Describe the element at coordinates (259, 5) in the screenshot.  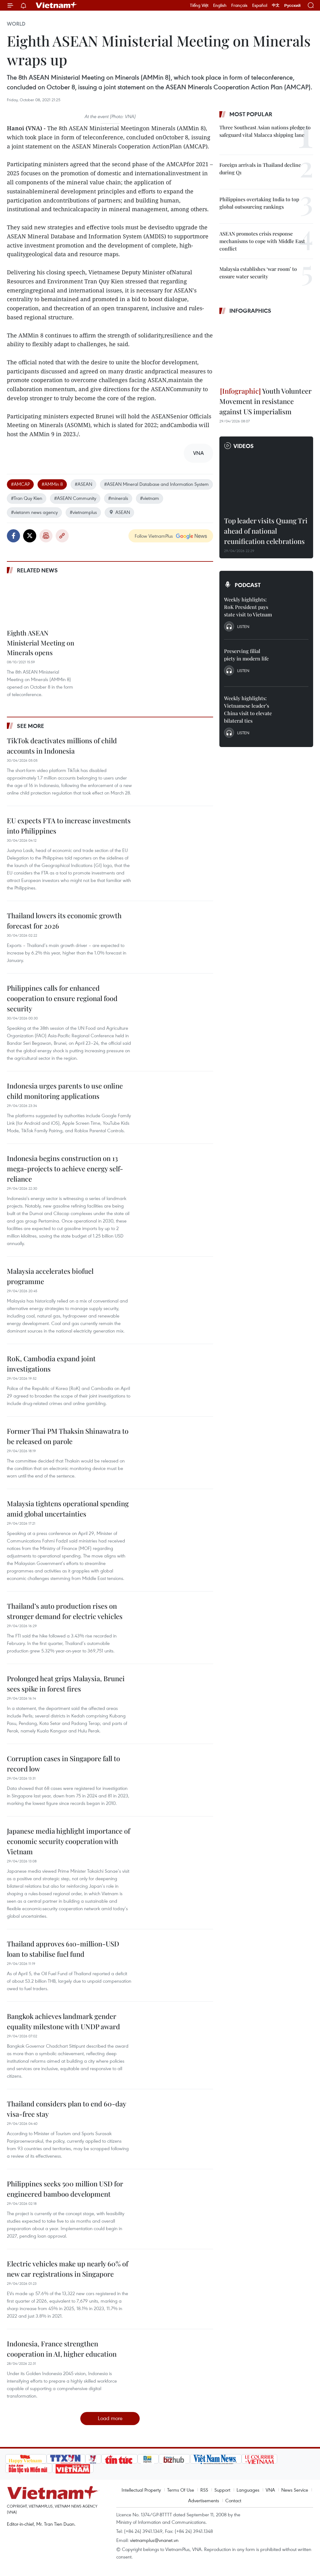
I see `Español` at that location.